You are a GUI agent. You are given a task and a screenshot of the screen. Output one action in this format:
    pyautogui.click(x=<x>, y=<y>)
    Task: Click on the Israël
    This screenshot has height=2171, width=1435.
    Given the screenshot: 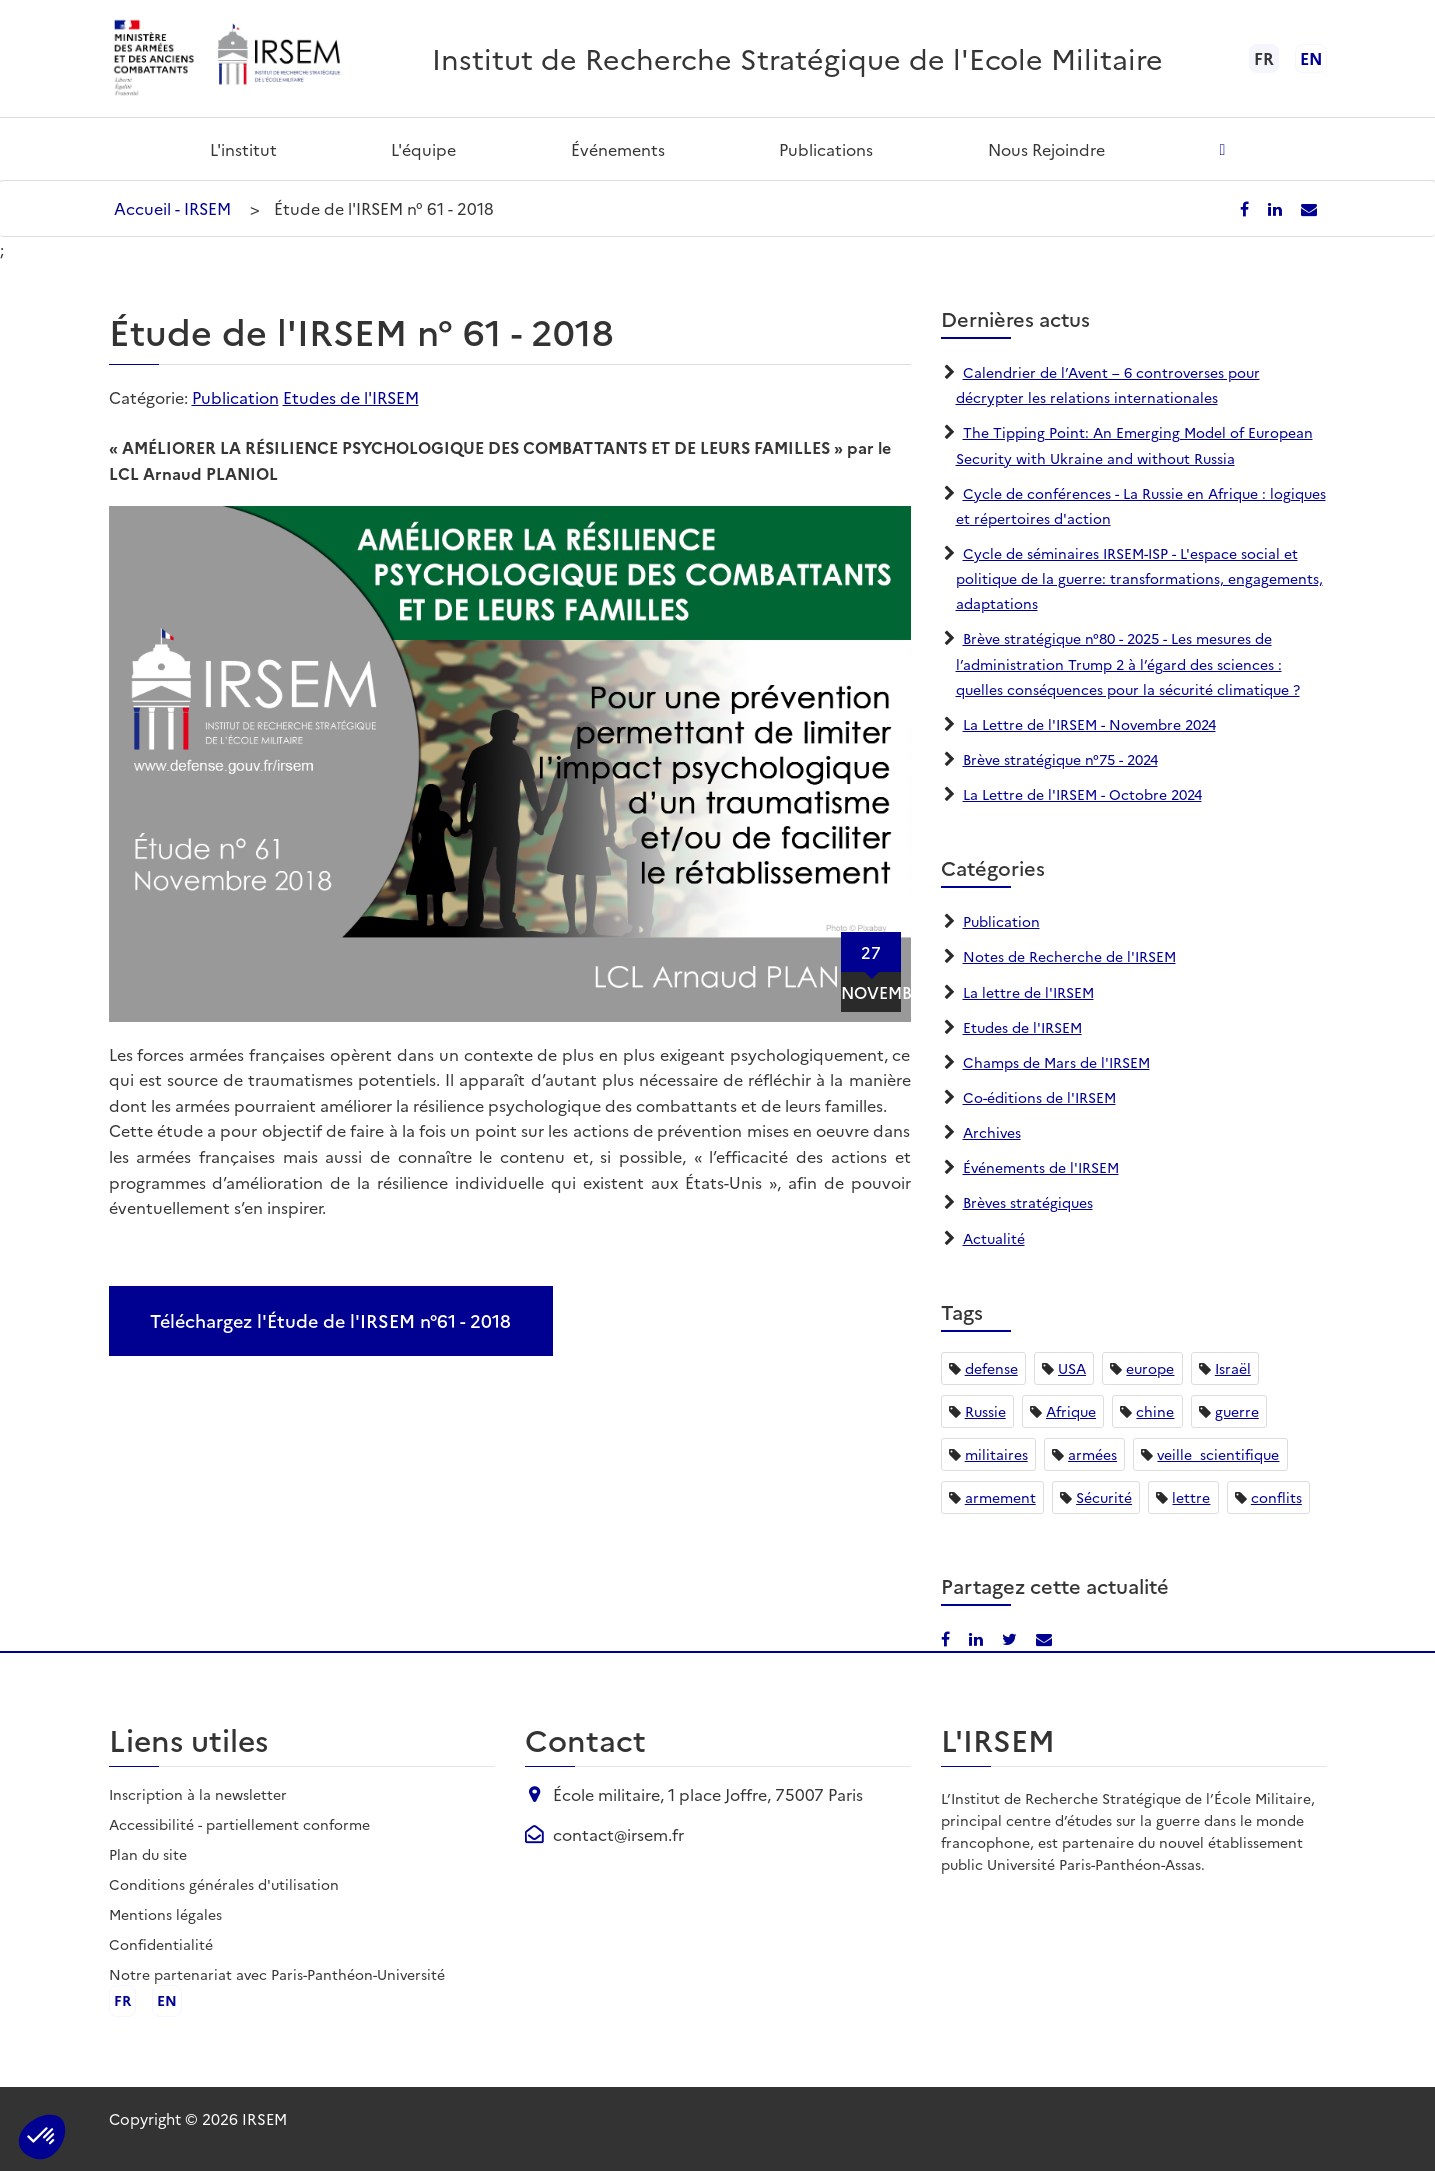 What is the action you would take?
    pyautogui.click(x=1233, y=1368)
    